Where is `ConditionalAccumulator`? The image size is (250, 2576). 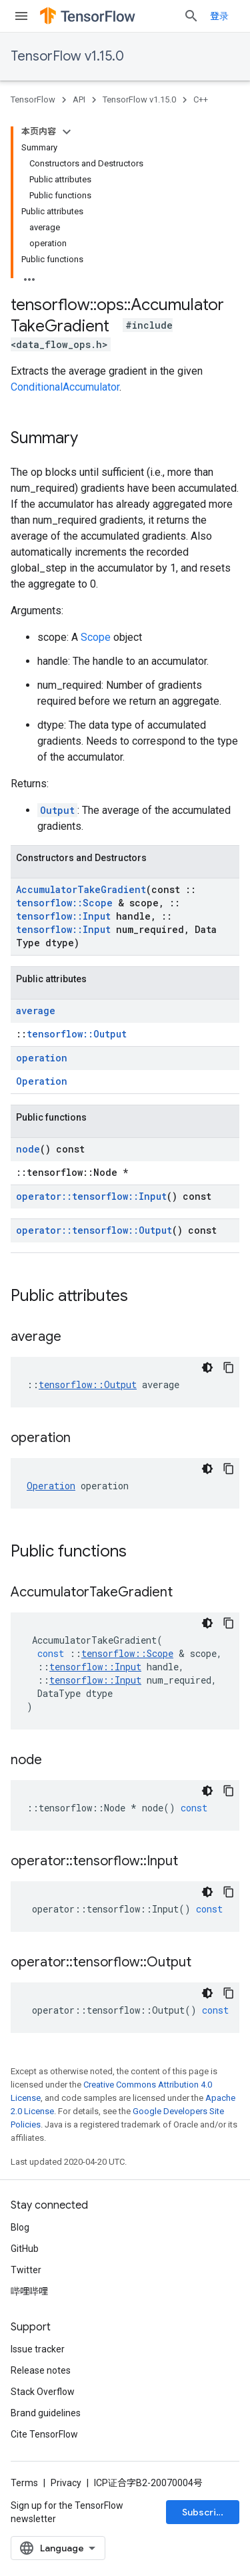 ConditionalAccumulator is located at coordinates (65, 387).